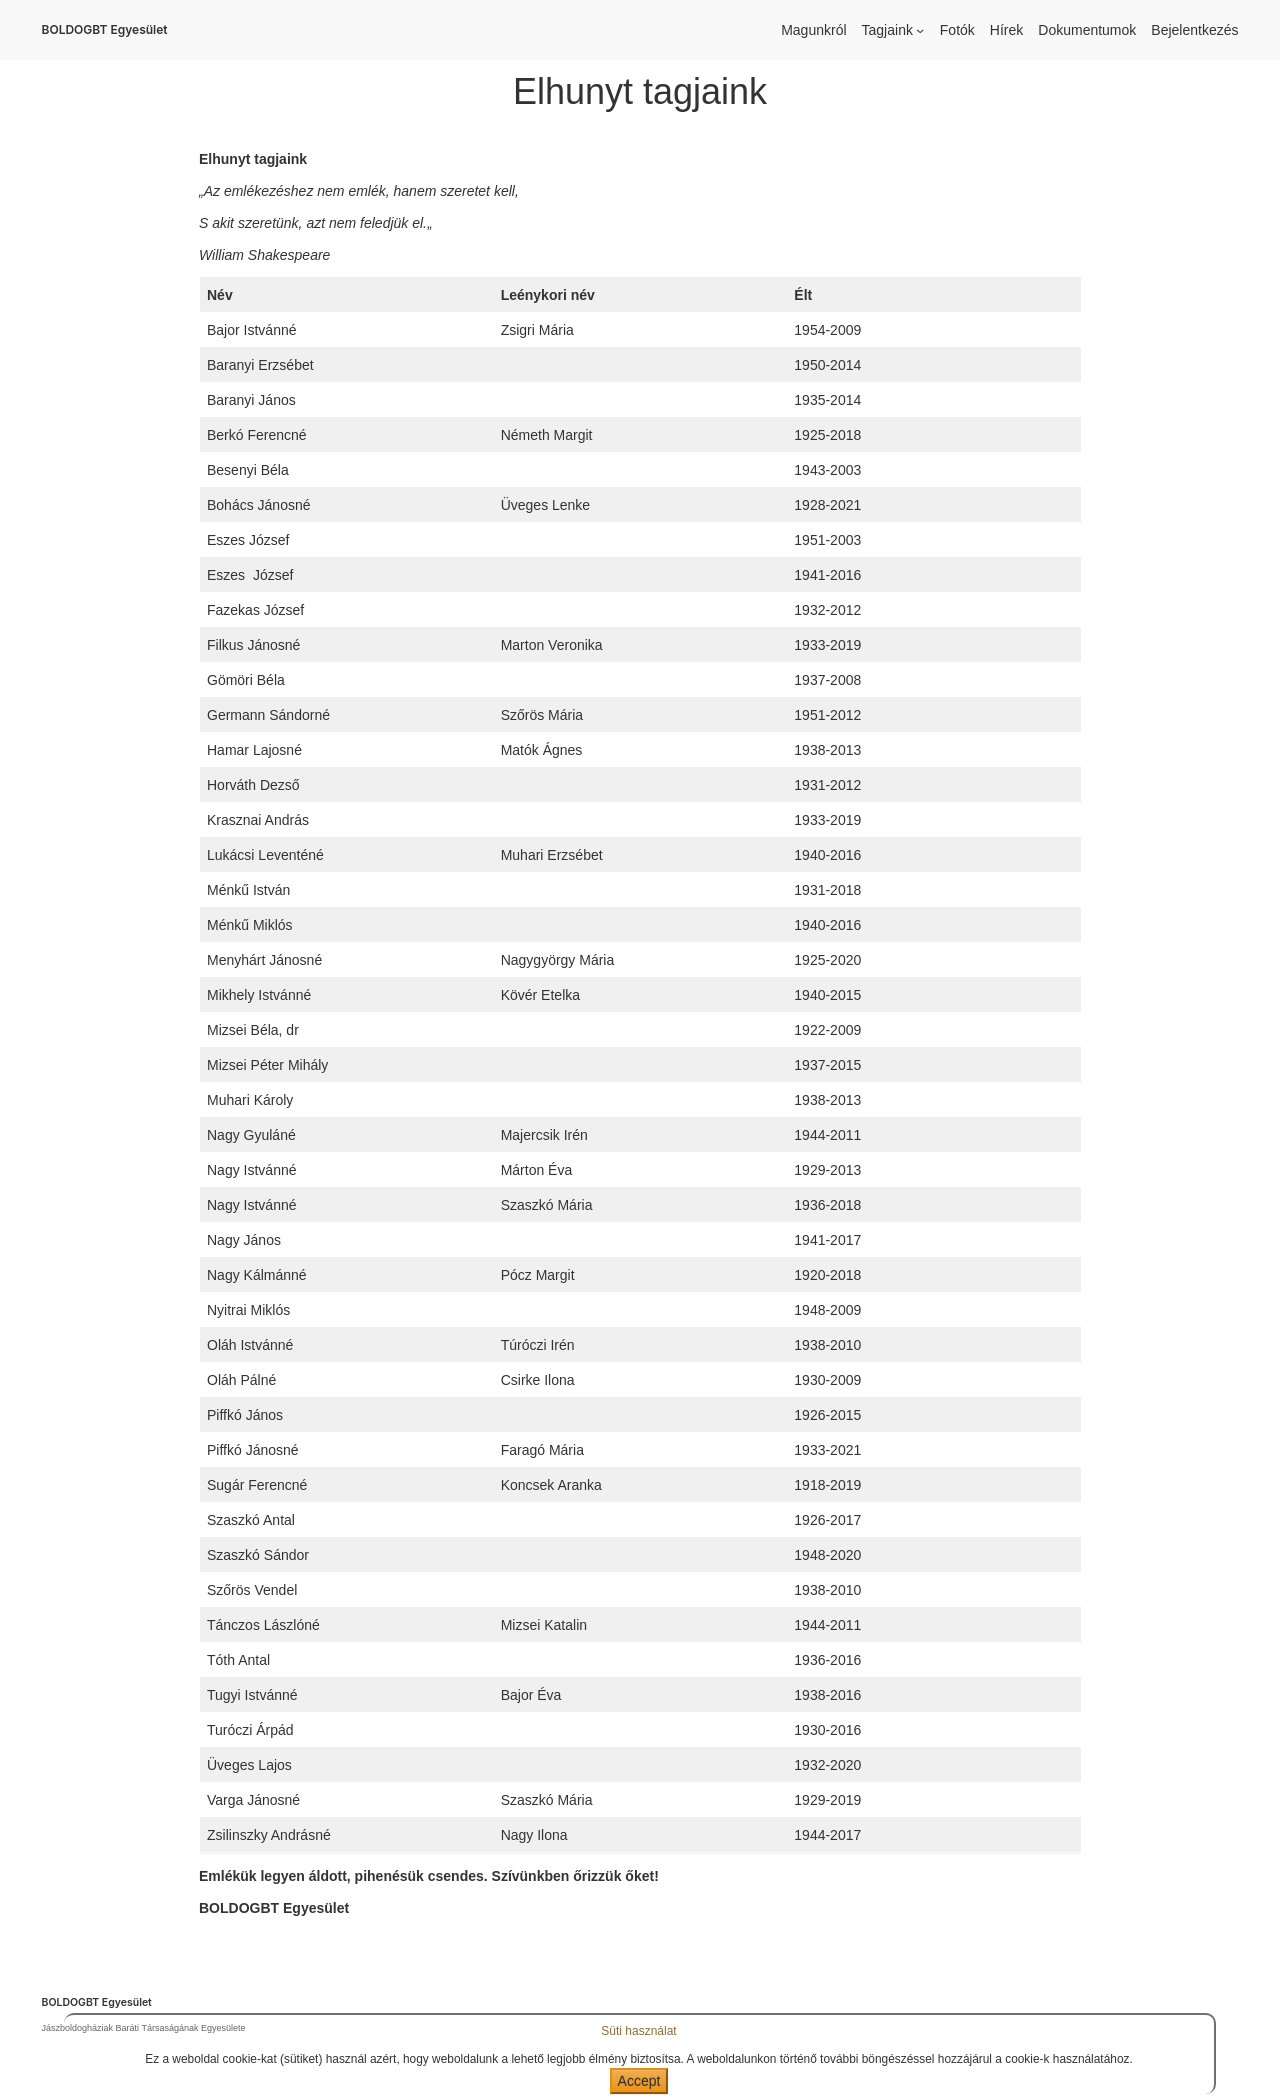 This screenshot has height=2099, width=1280. Describe the element at coordinates (639, 2081) in the screenshot. I see `Accept` at that location.